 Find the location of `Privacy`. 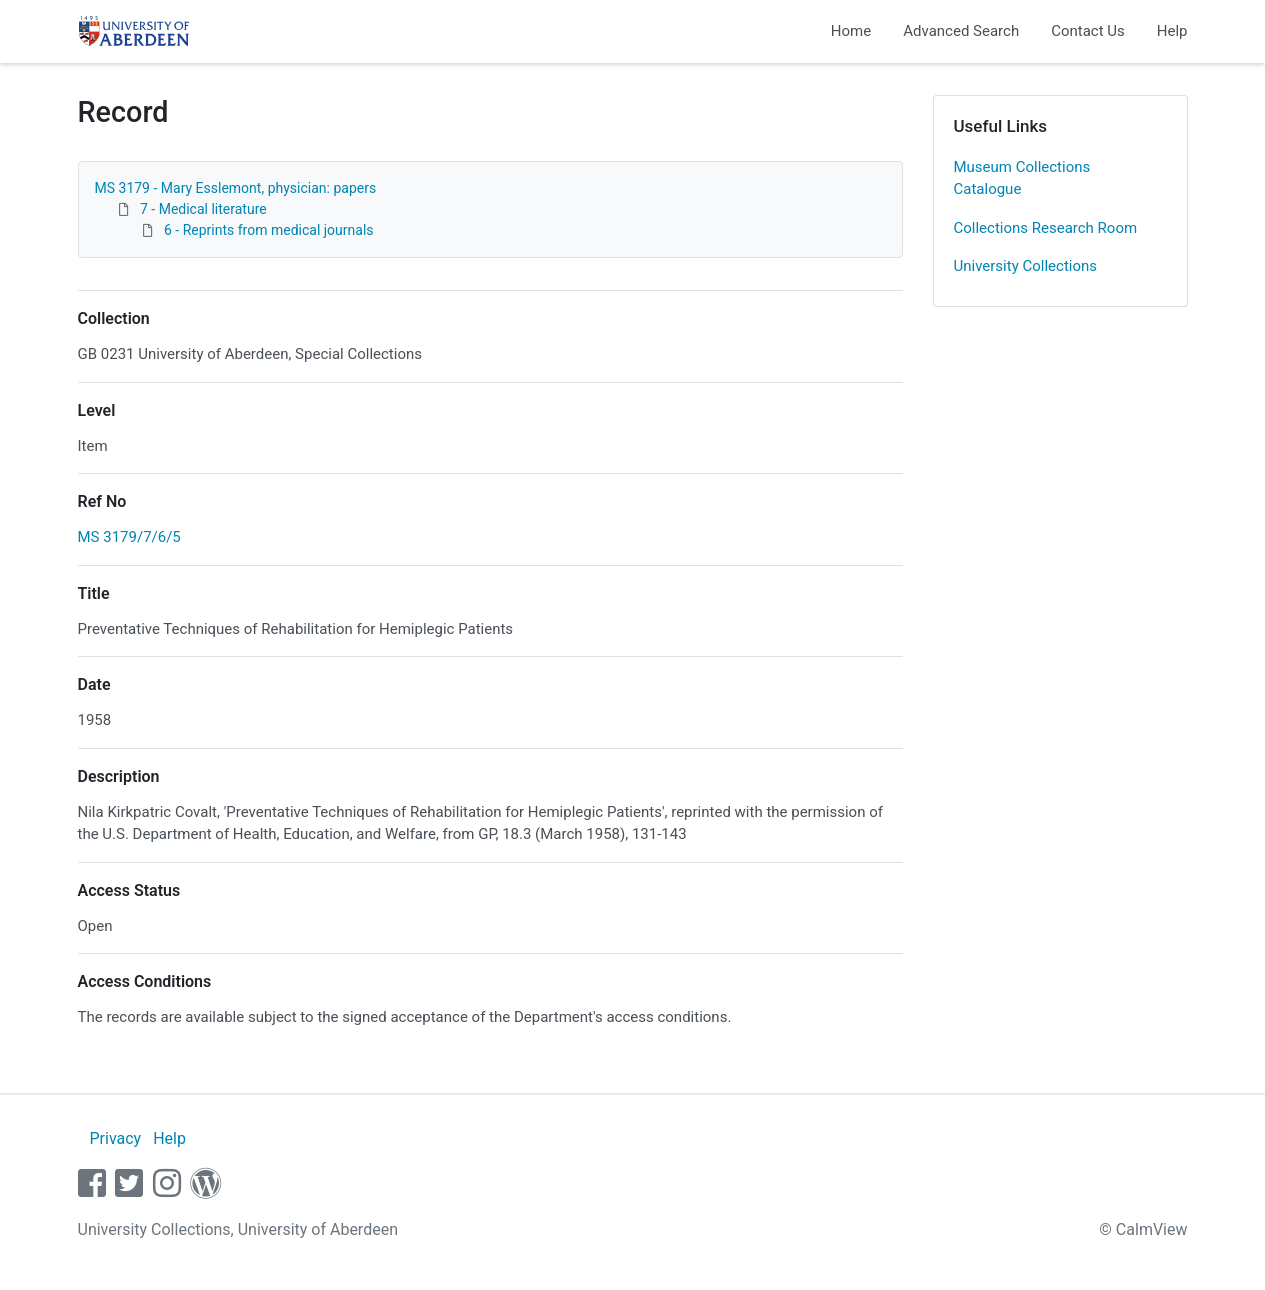

Privacy is located at coordinates (115, 1138).